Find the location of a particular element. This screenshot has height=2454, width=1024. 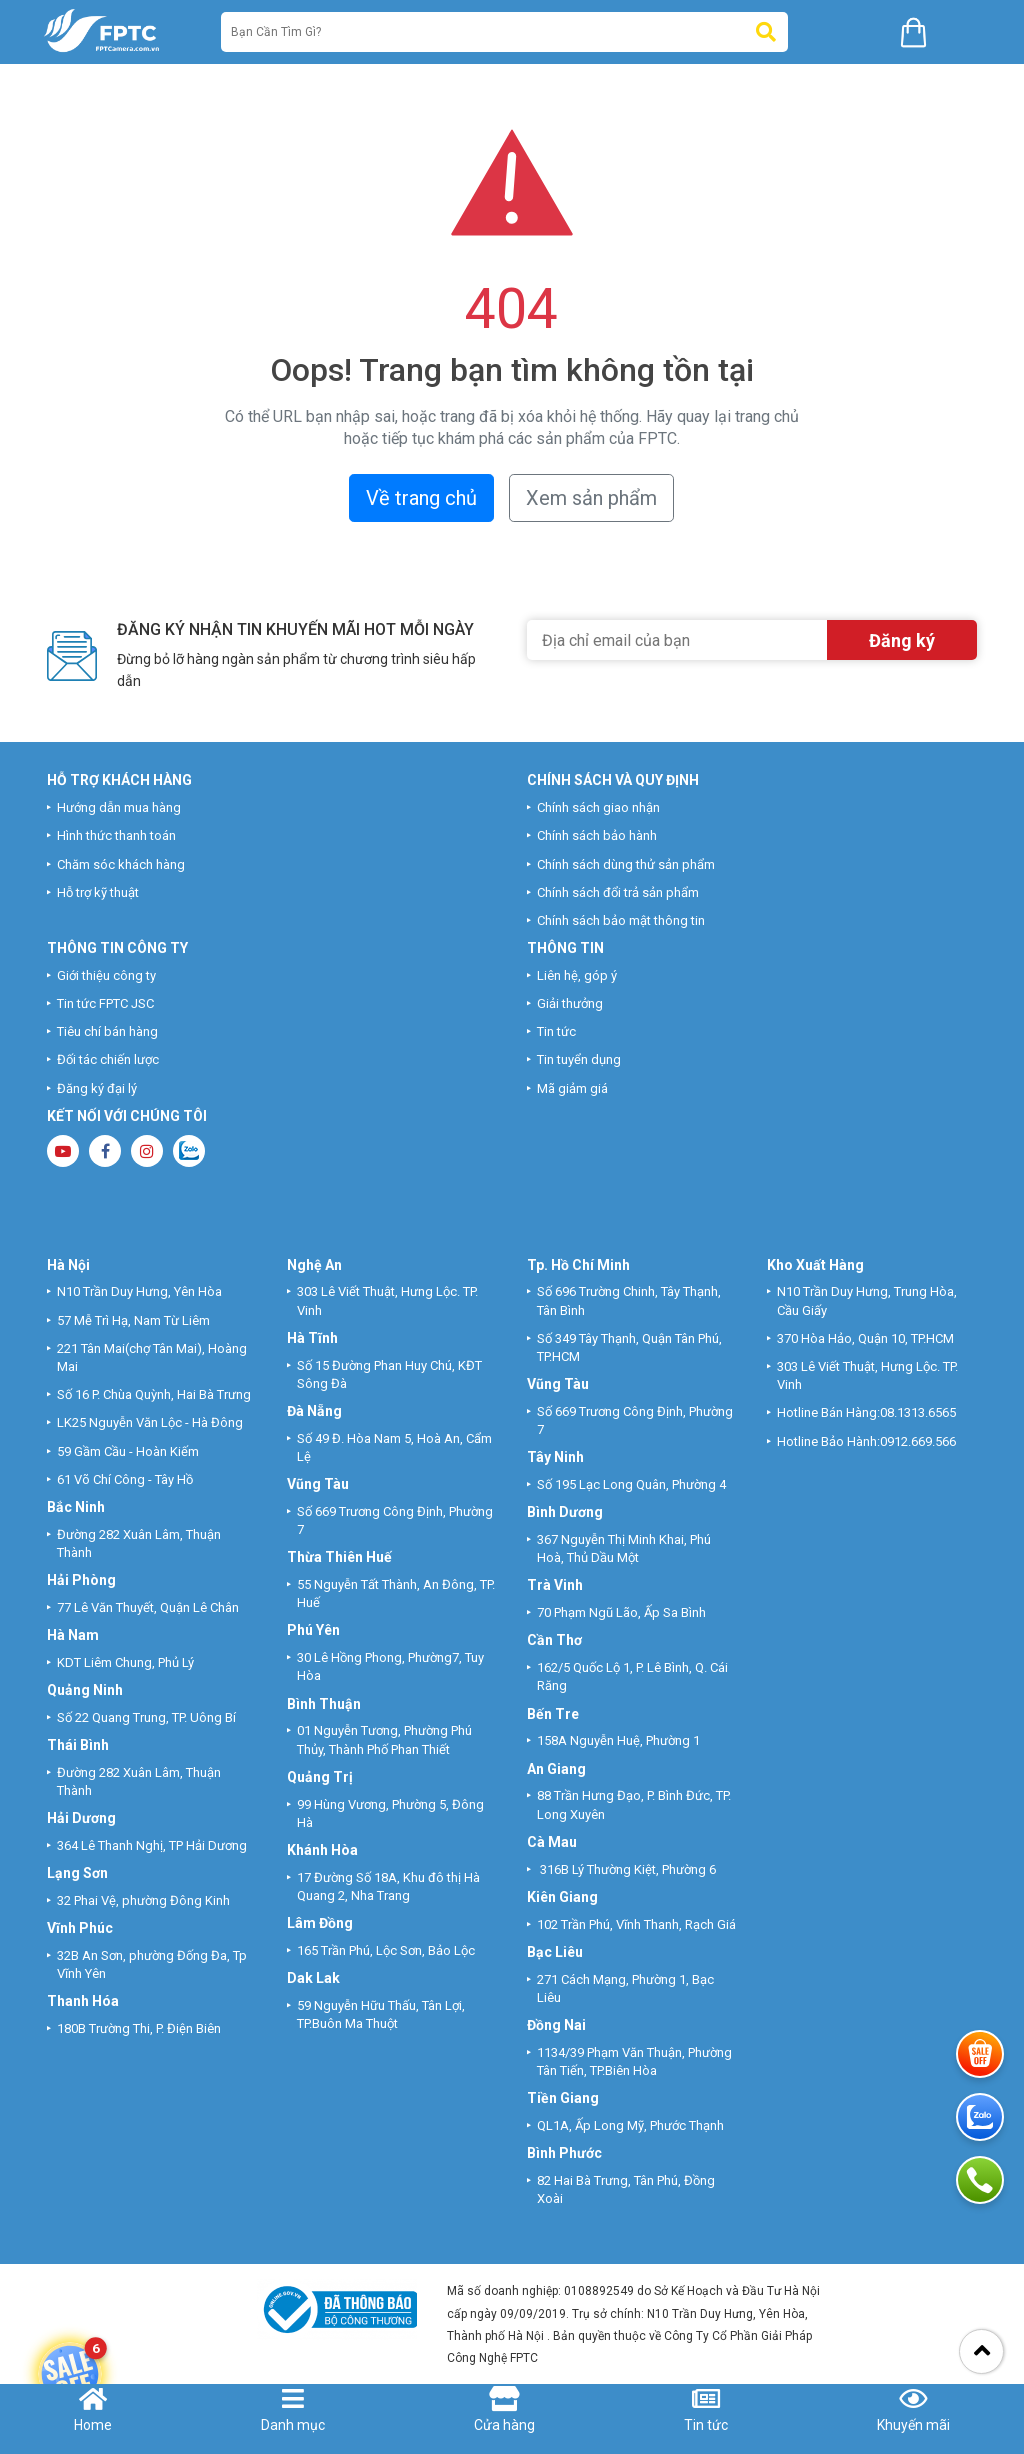

Tiêu chí bán hàng is located at coordinates (107, 1031).